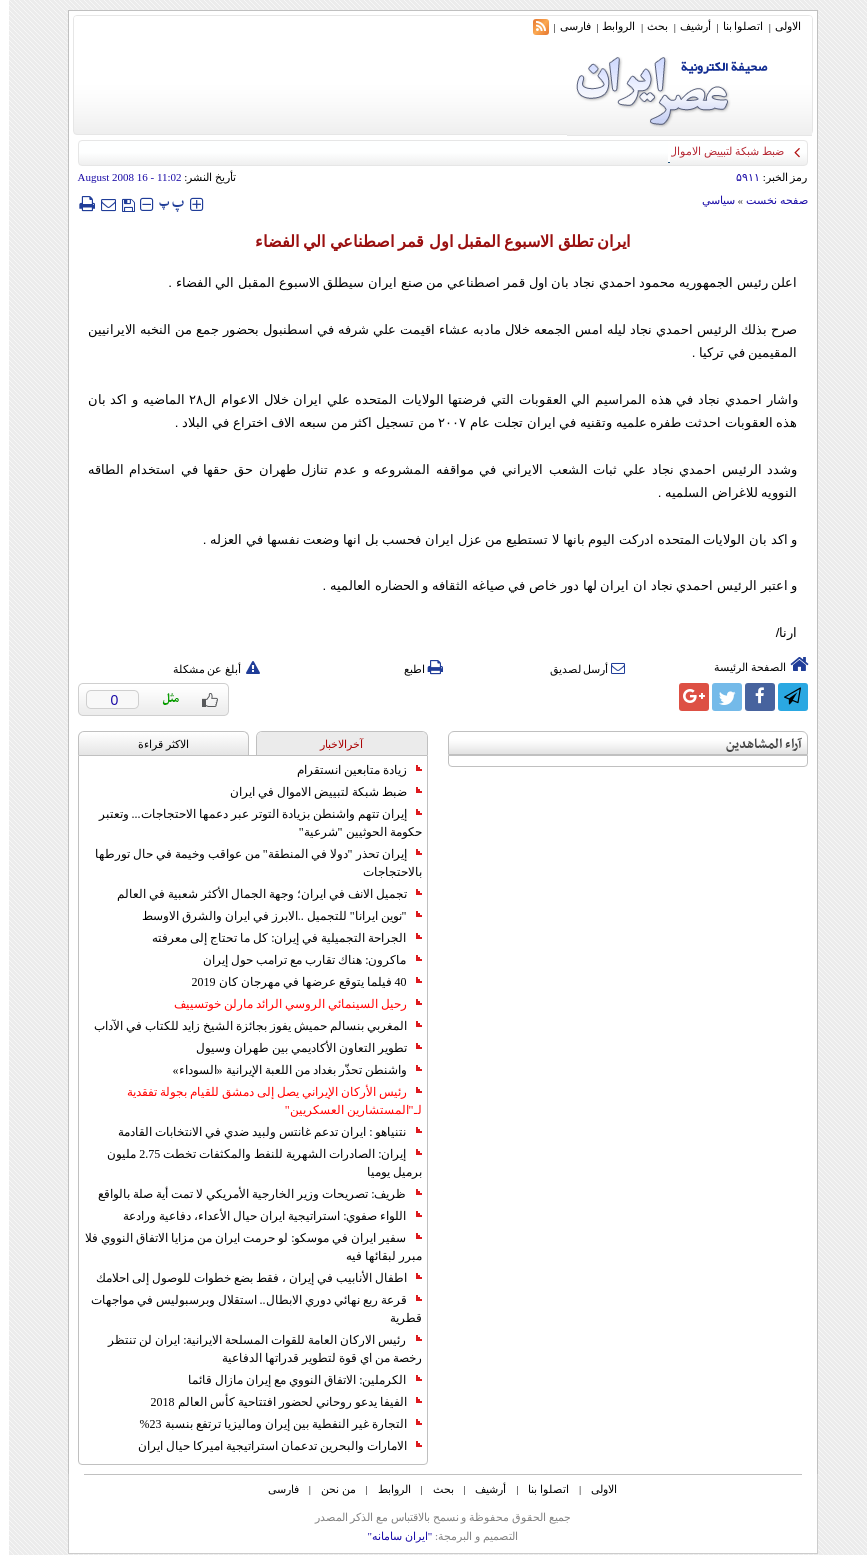 The height and width of the screenshot is (1555, 867). What do you see at coordinates (265, 1101) in the screenshot?
I see `رئيس الأركان الإيراني يصل إلى دمشق للقيام بجولة تفقدية لـ"المستشارين العسكريين"` at bounding box center [265, 1101].